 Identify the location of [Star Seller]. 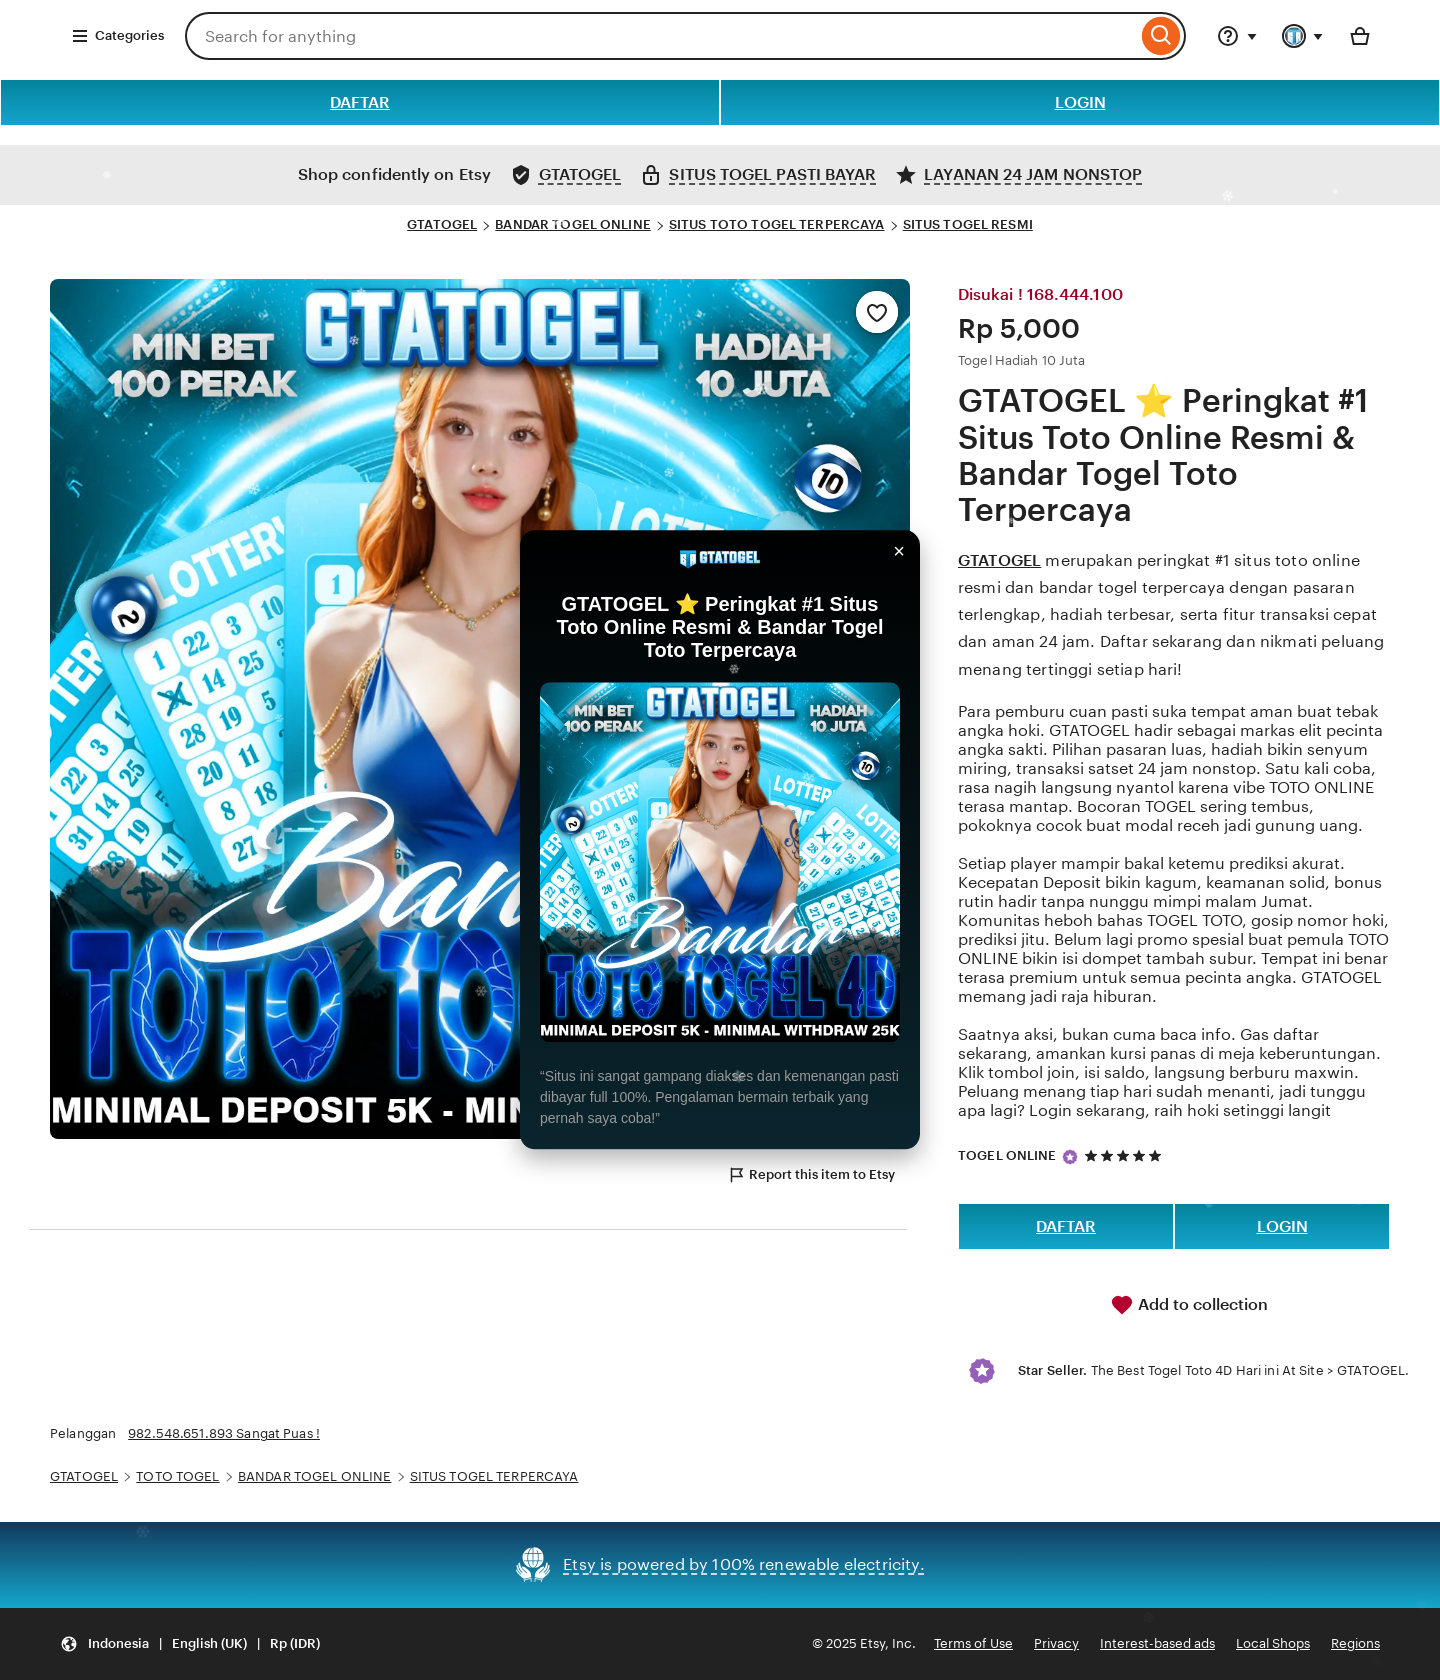
(1070, 1157).